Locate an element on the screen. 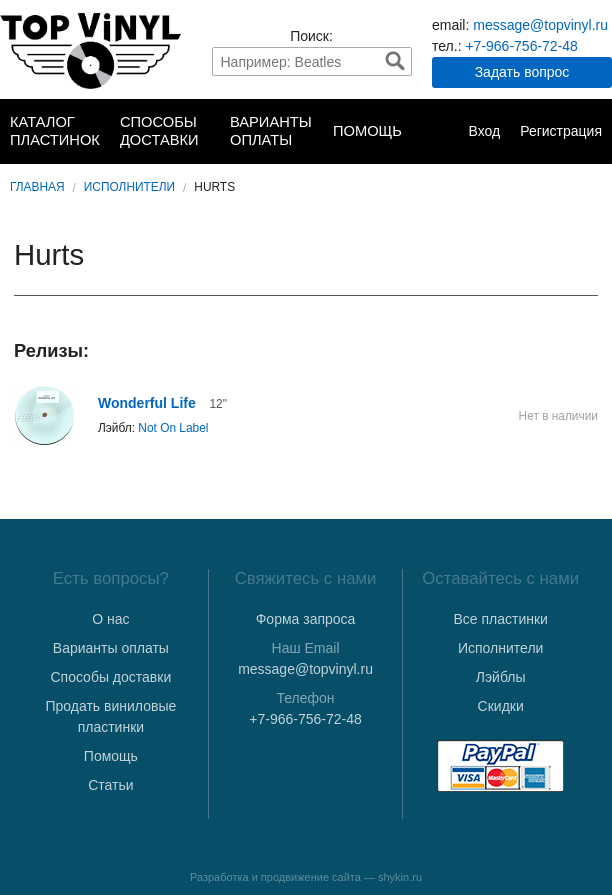 The height and width of the screenshot is (895, 612). Главная is located at coordinates (37, 187).